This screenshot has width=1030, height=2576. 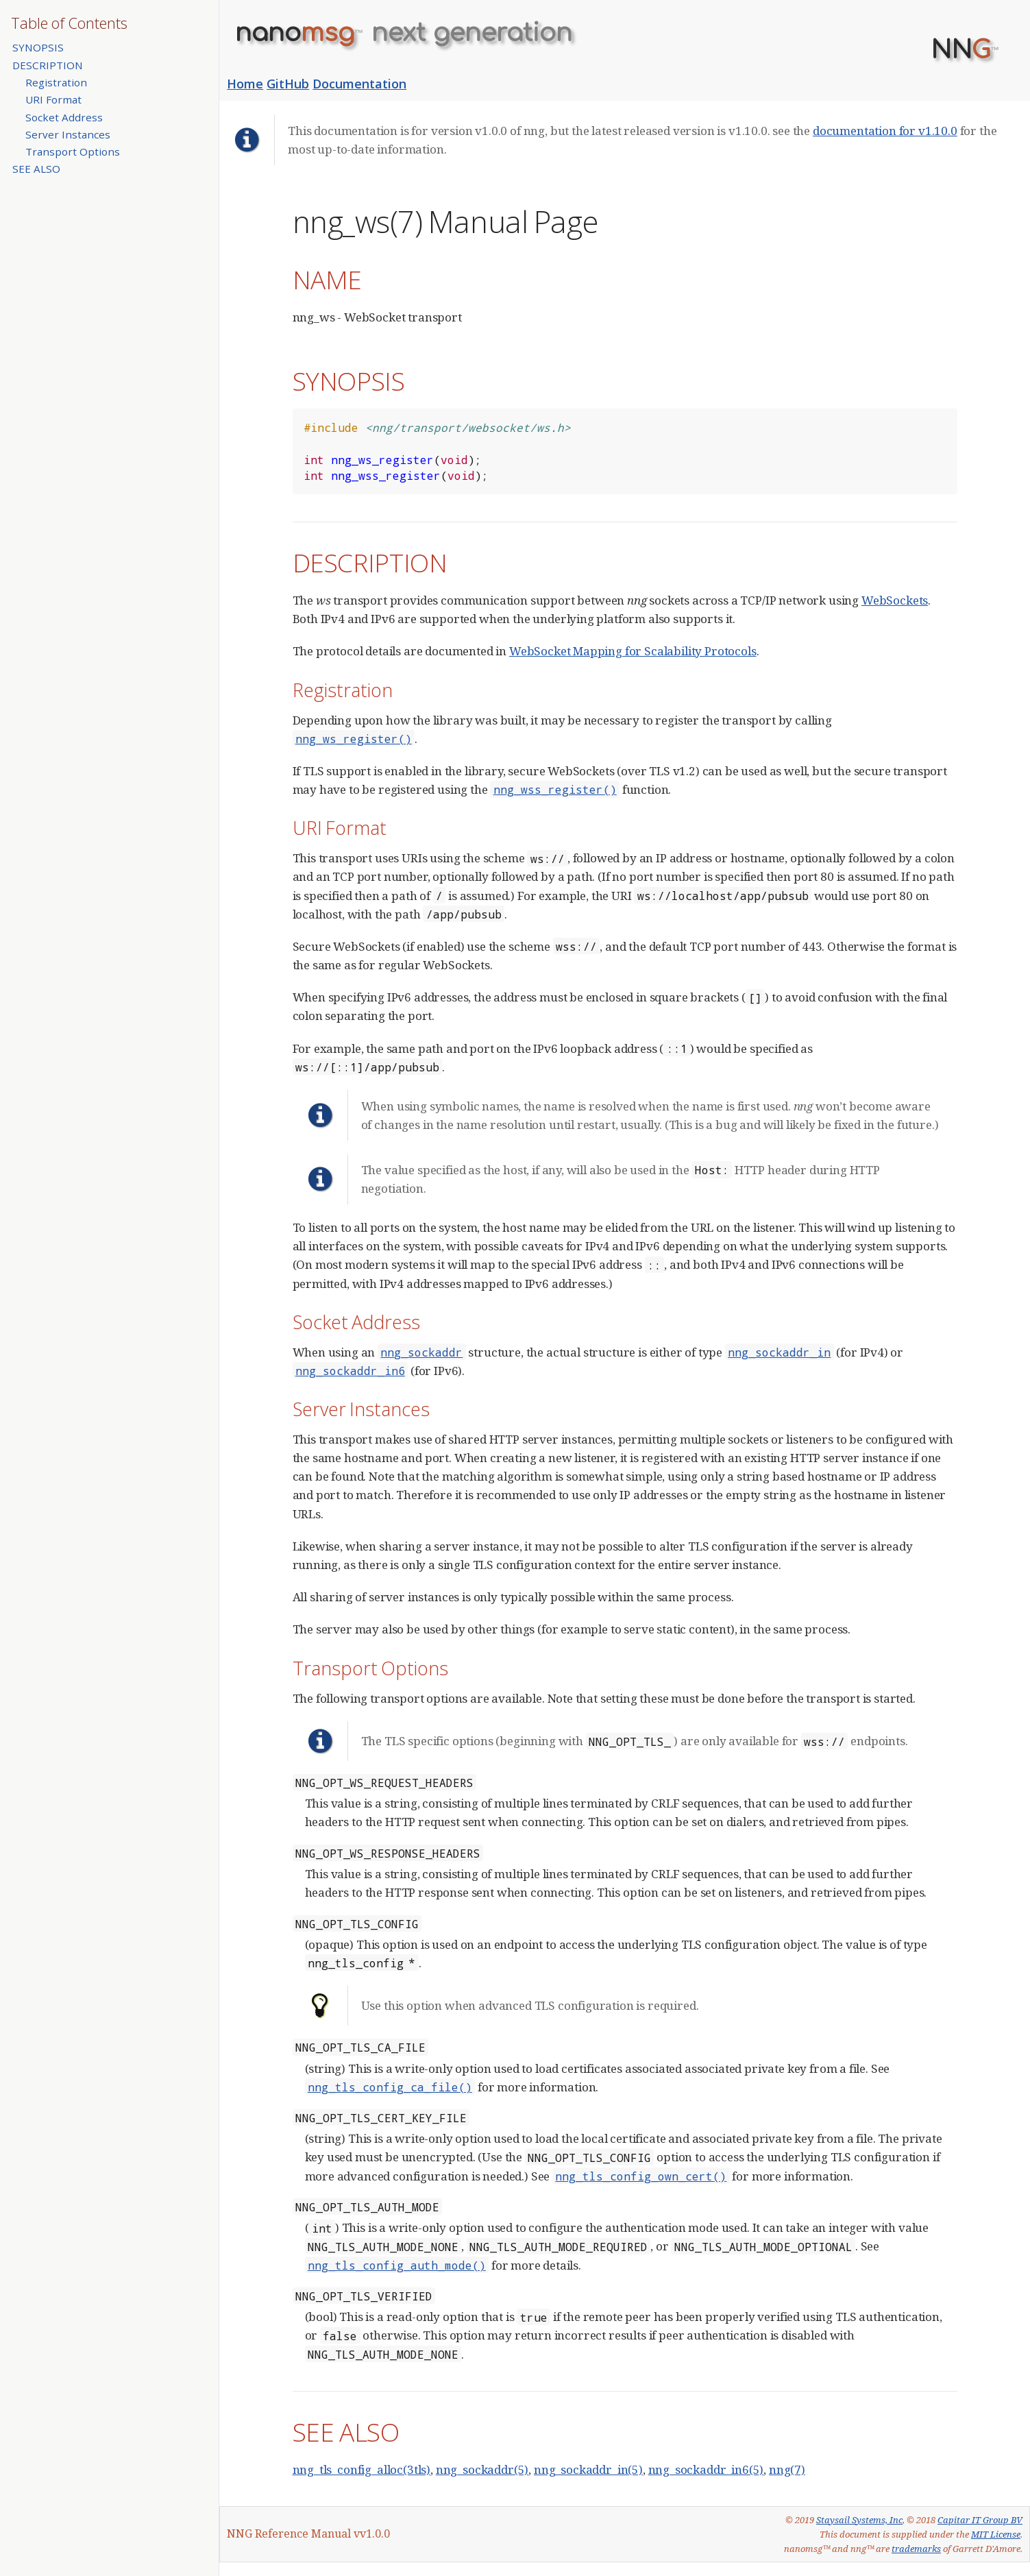 What do you see at coordinates (390, 2087) in the screenshot?
I see `nng_tls_config_ca_file()` at bounding box center [390, 2087].